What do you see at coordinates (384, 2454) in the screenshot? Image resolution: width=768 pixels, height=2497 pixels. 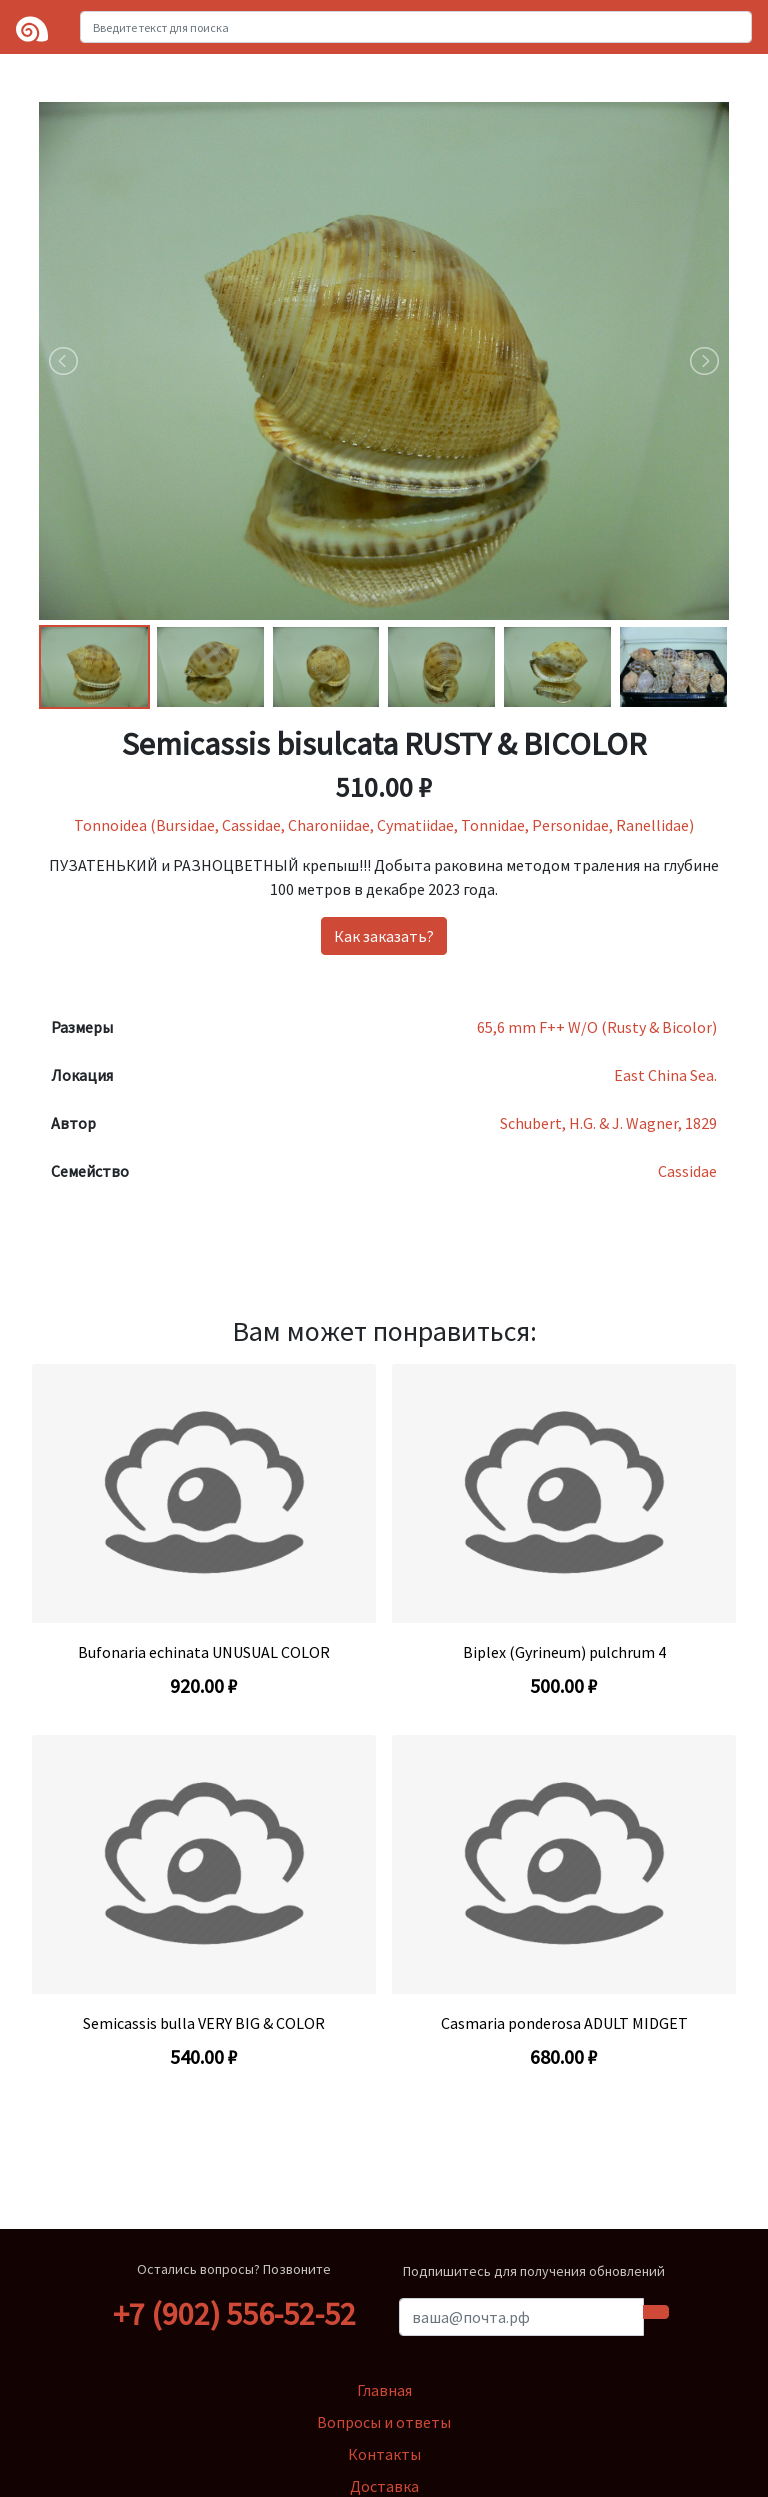 I see `Контакты` at bounding box center [384, 2454].